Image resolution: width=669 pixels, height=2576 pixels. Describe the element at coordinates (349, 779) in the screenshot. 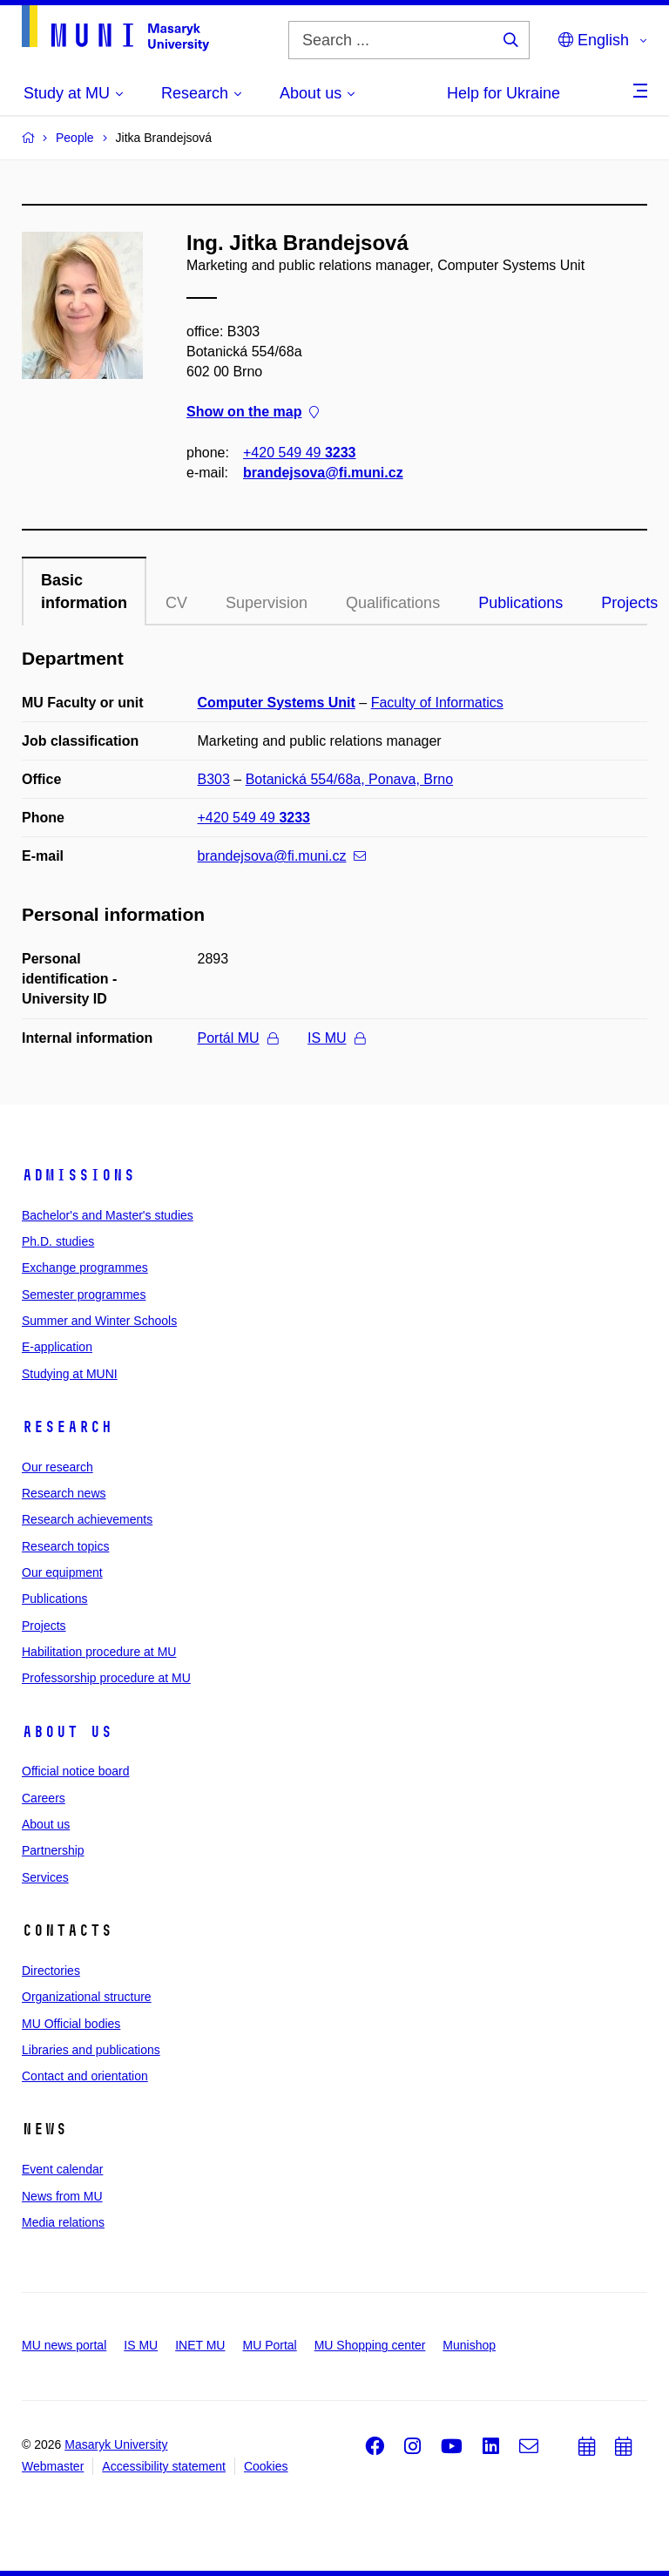

I see `Botanická 554/68a, Ponava, Brno` at that location.